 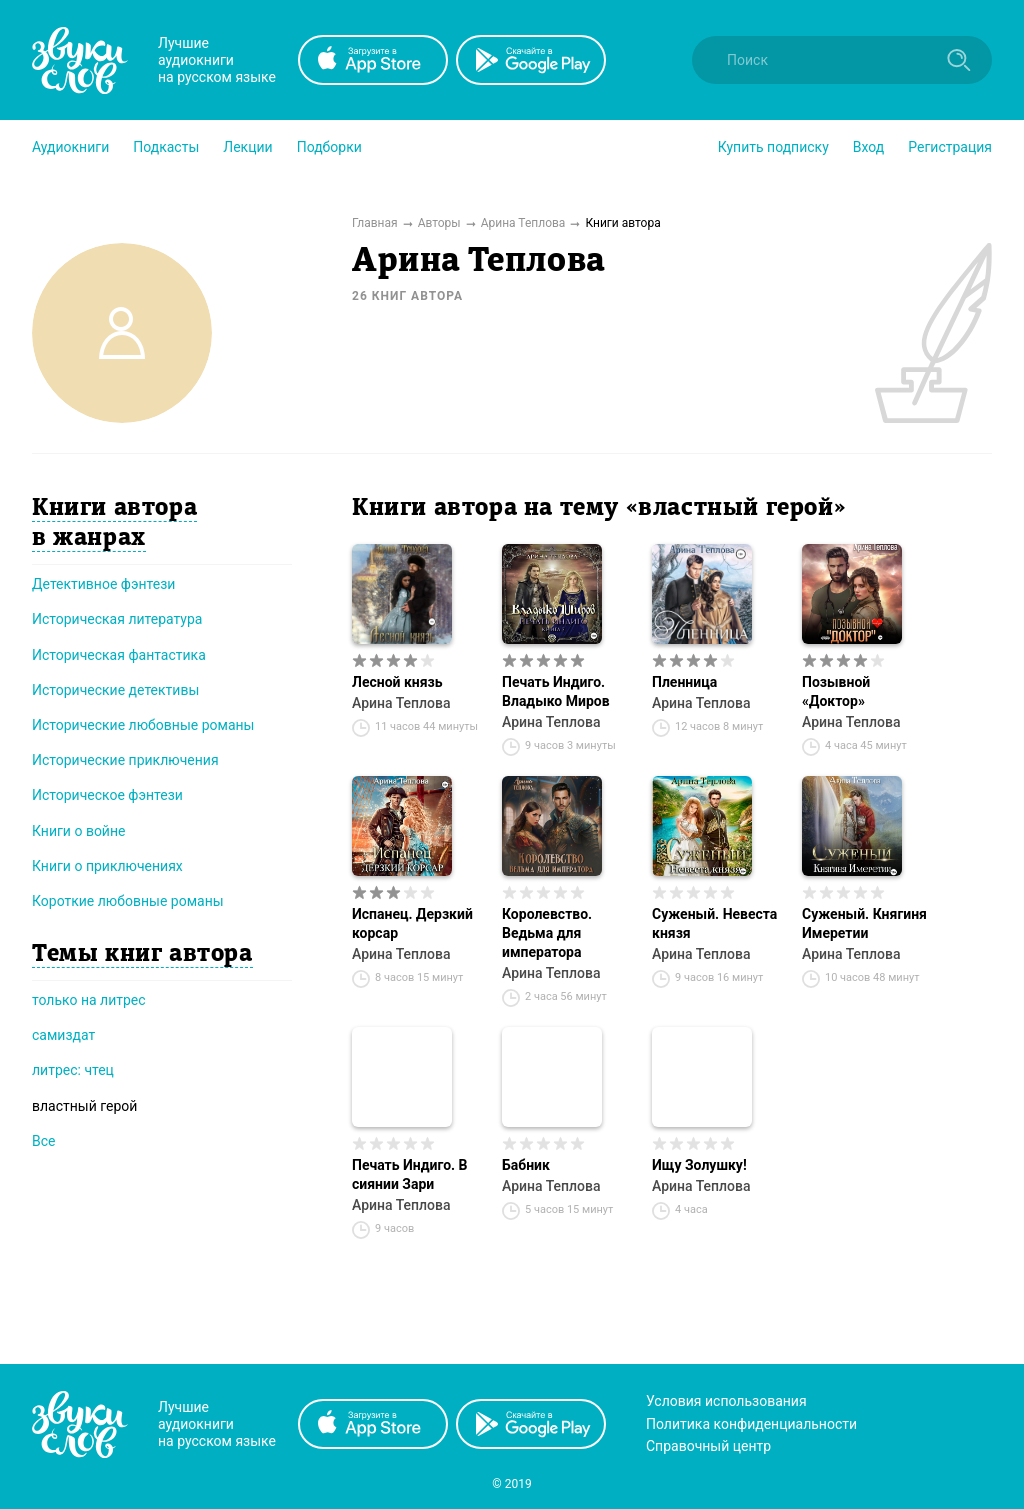 I want to click on Подкасты, so click(x=166, y=147).